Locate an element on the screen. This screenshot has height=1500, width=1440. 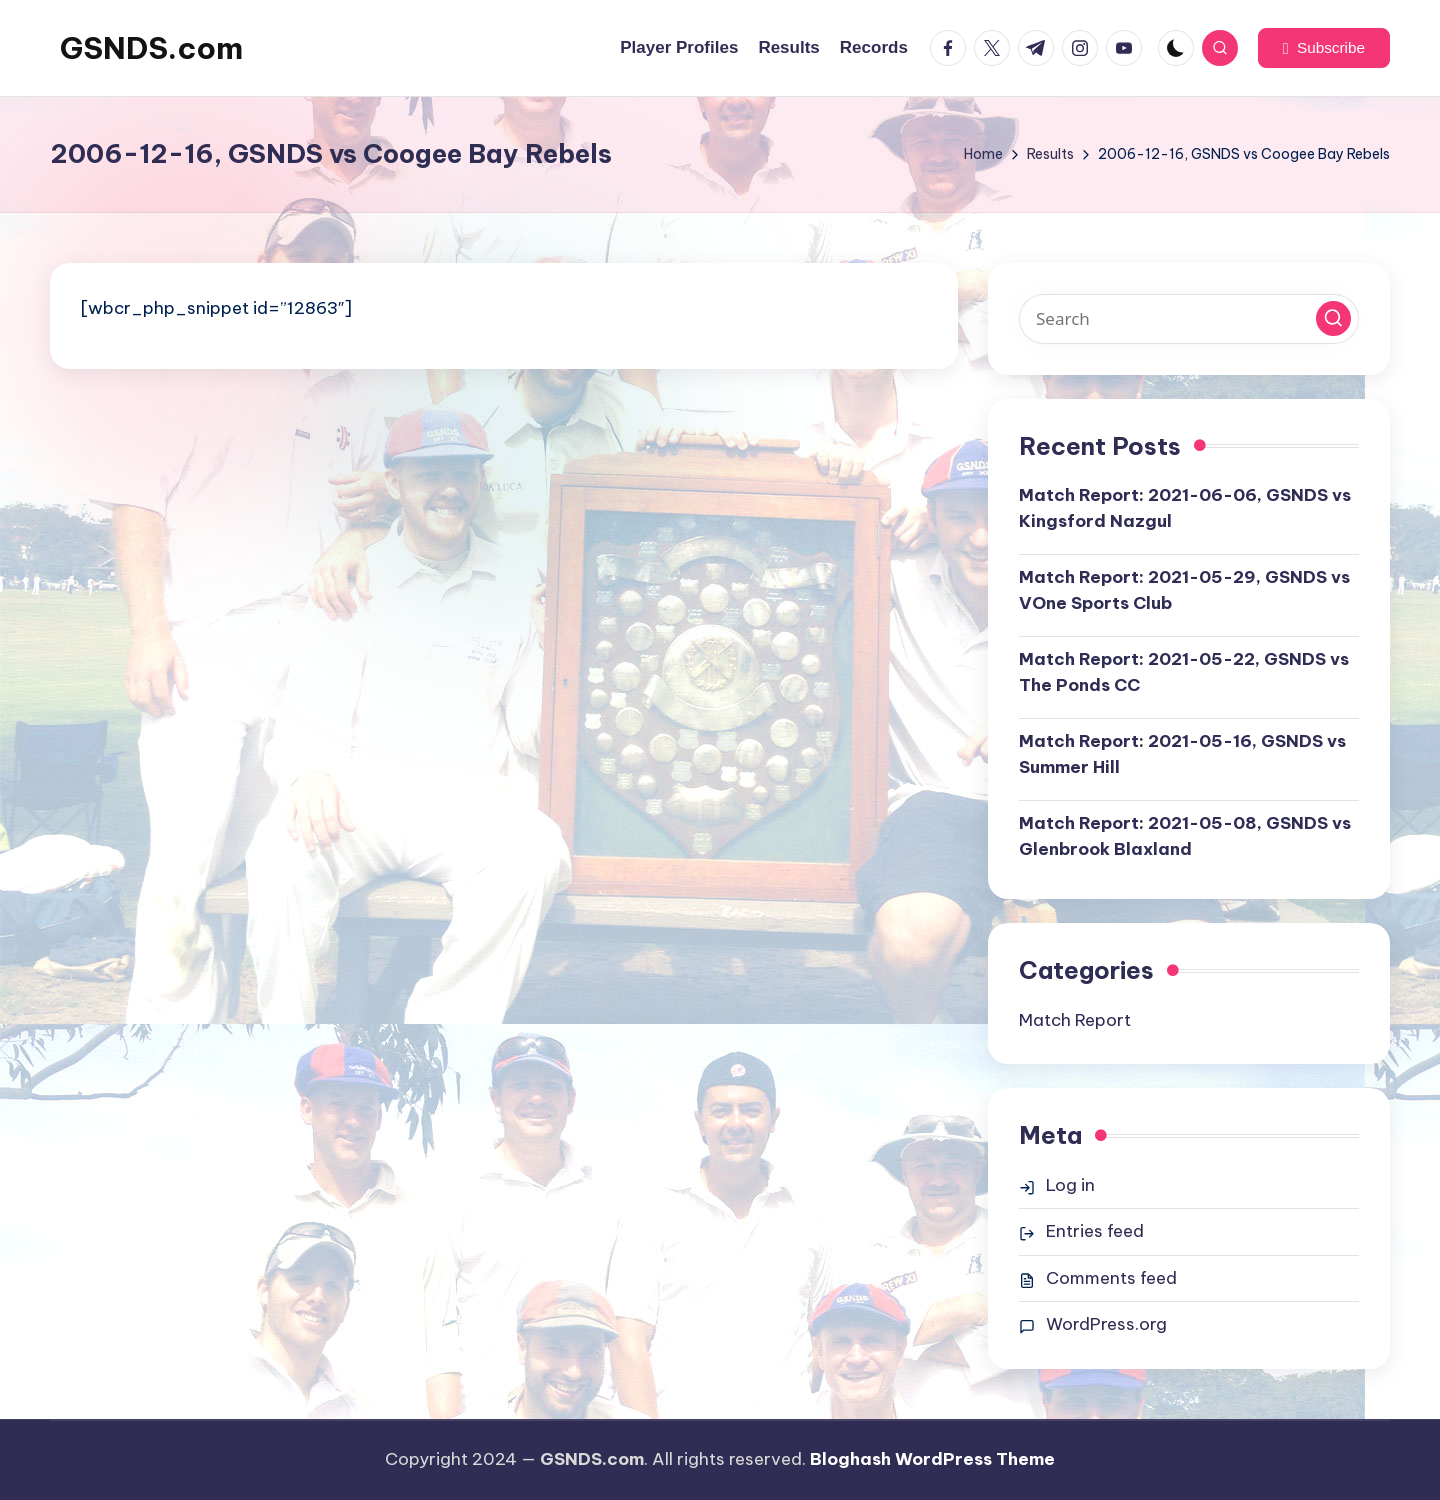
Match Report: 2021-05-22, GSNDS vs The Ponds CC is located at coordinates (1184, 672).